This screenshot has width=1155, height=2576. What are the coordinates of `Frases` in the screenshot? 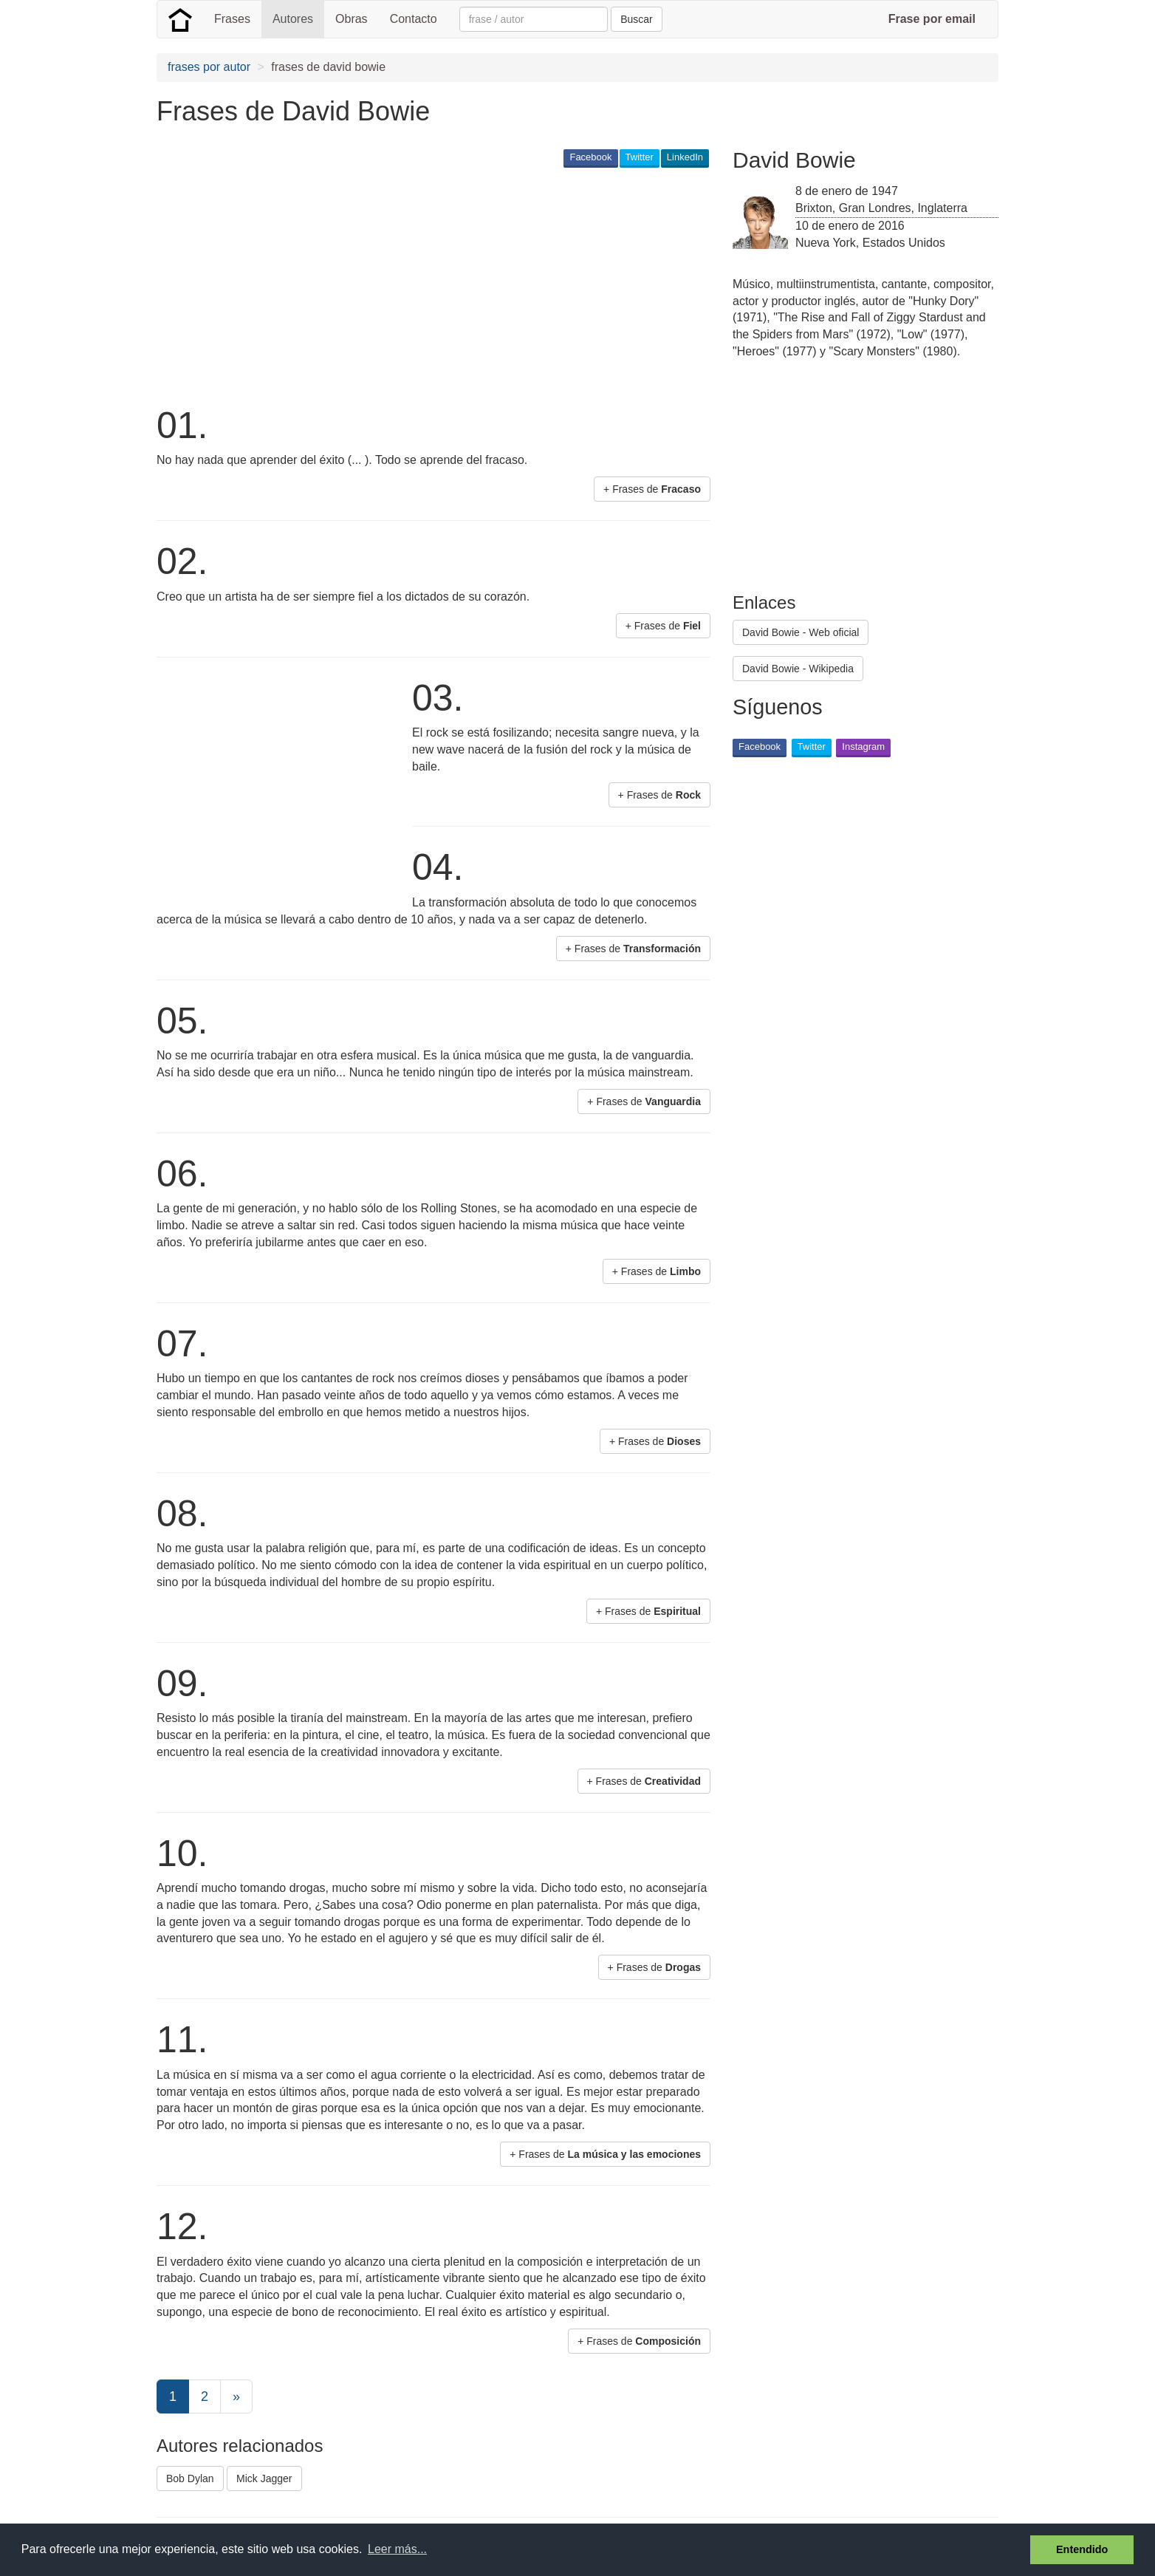 It's located at (232, 19).